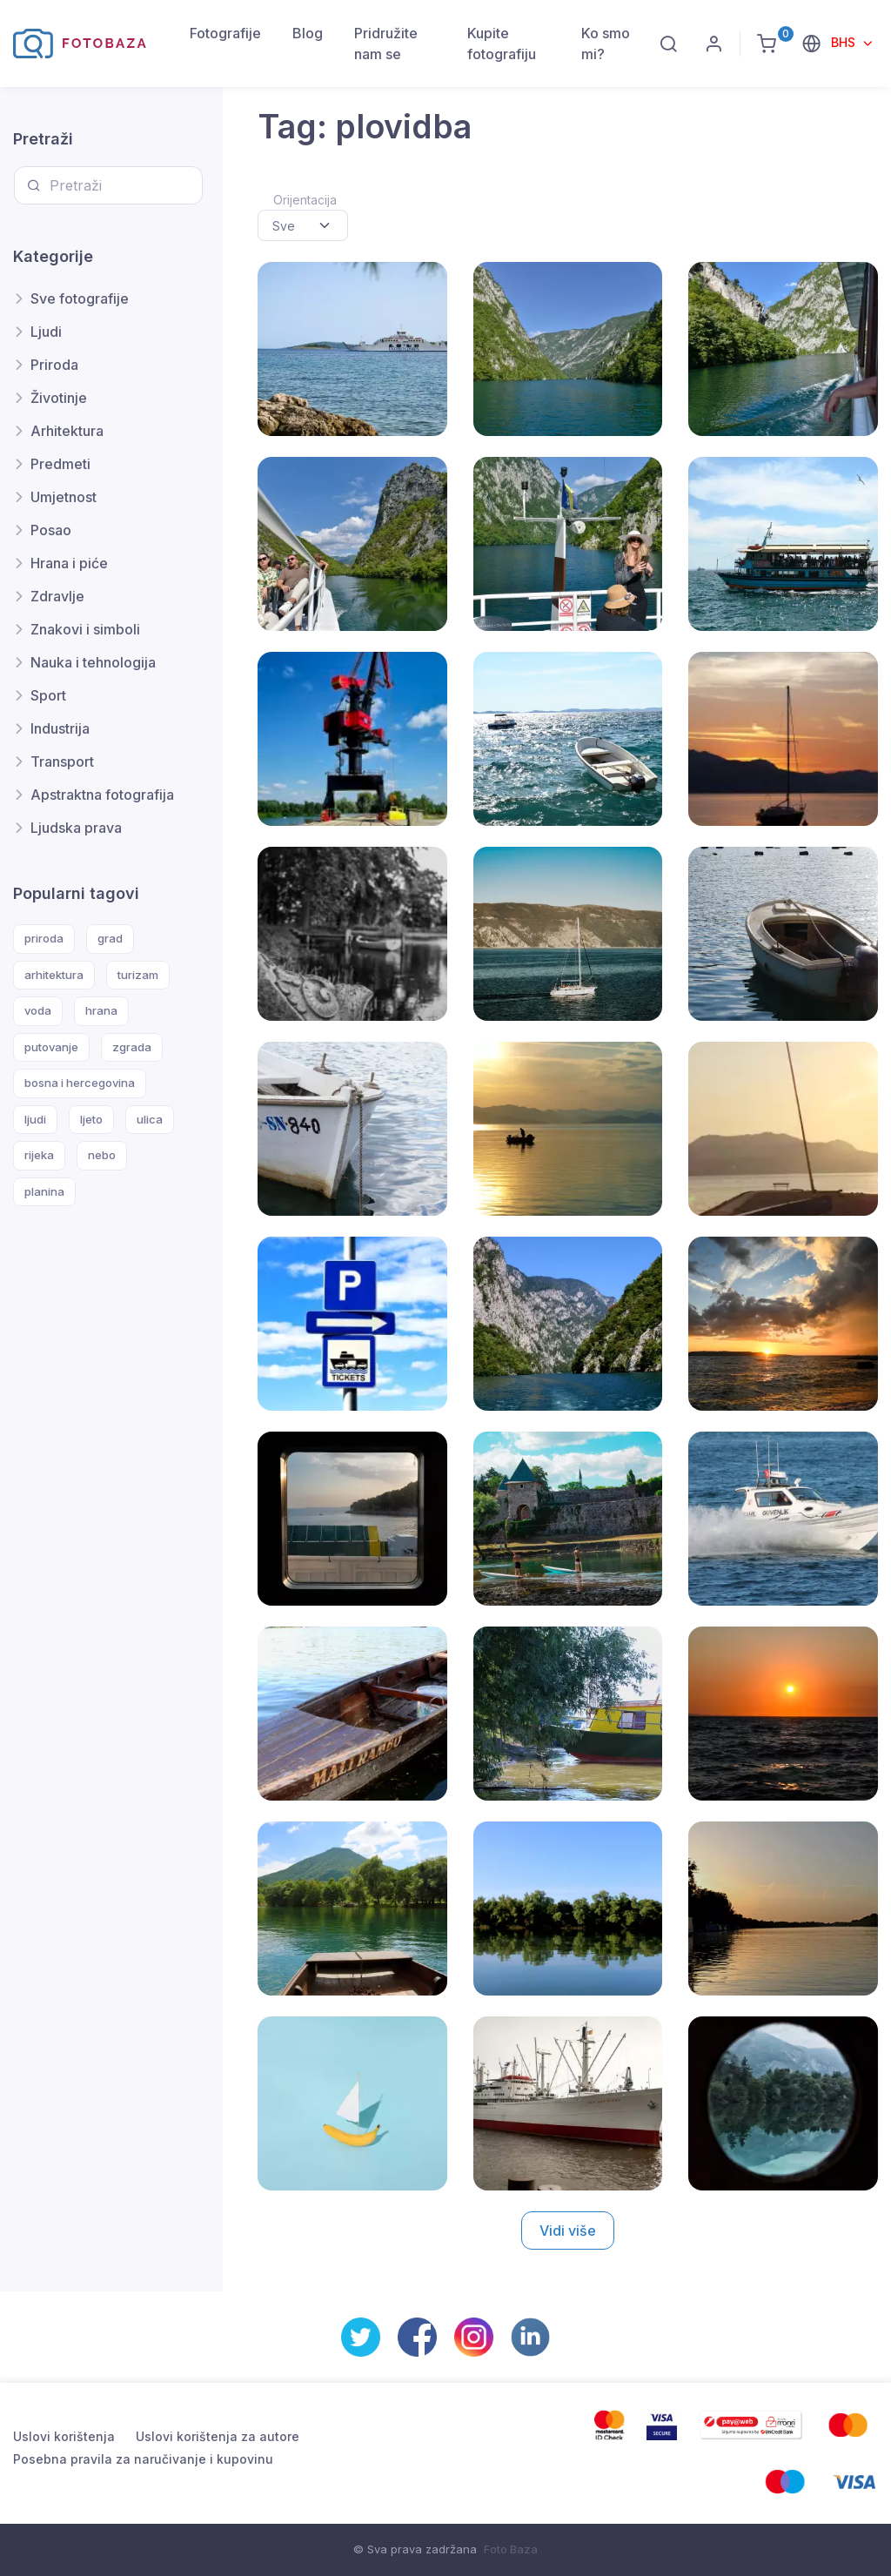 The width and height of the screenshot is (891, 2576). Describe the element at coordinates (511, 2549) in the screenshot. I see `Foto Baza` at that location.